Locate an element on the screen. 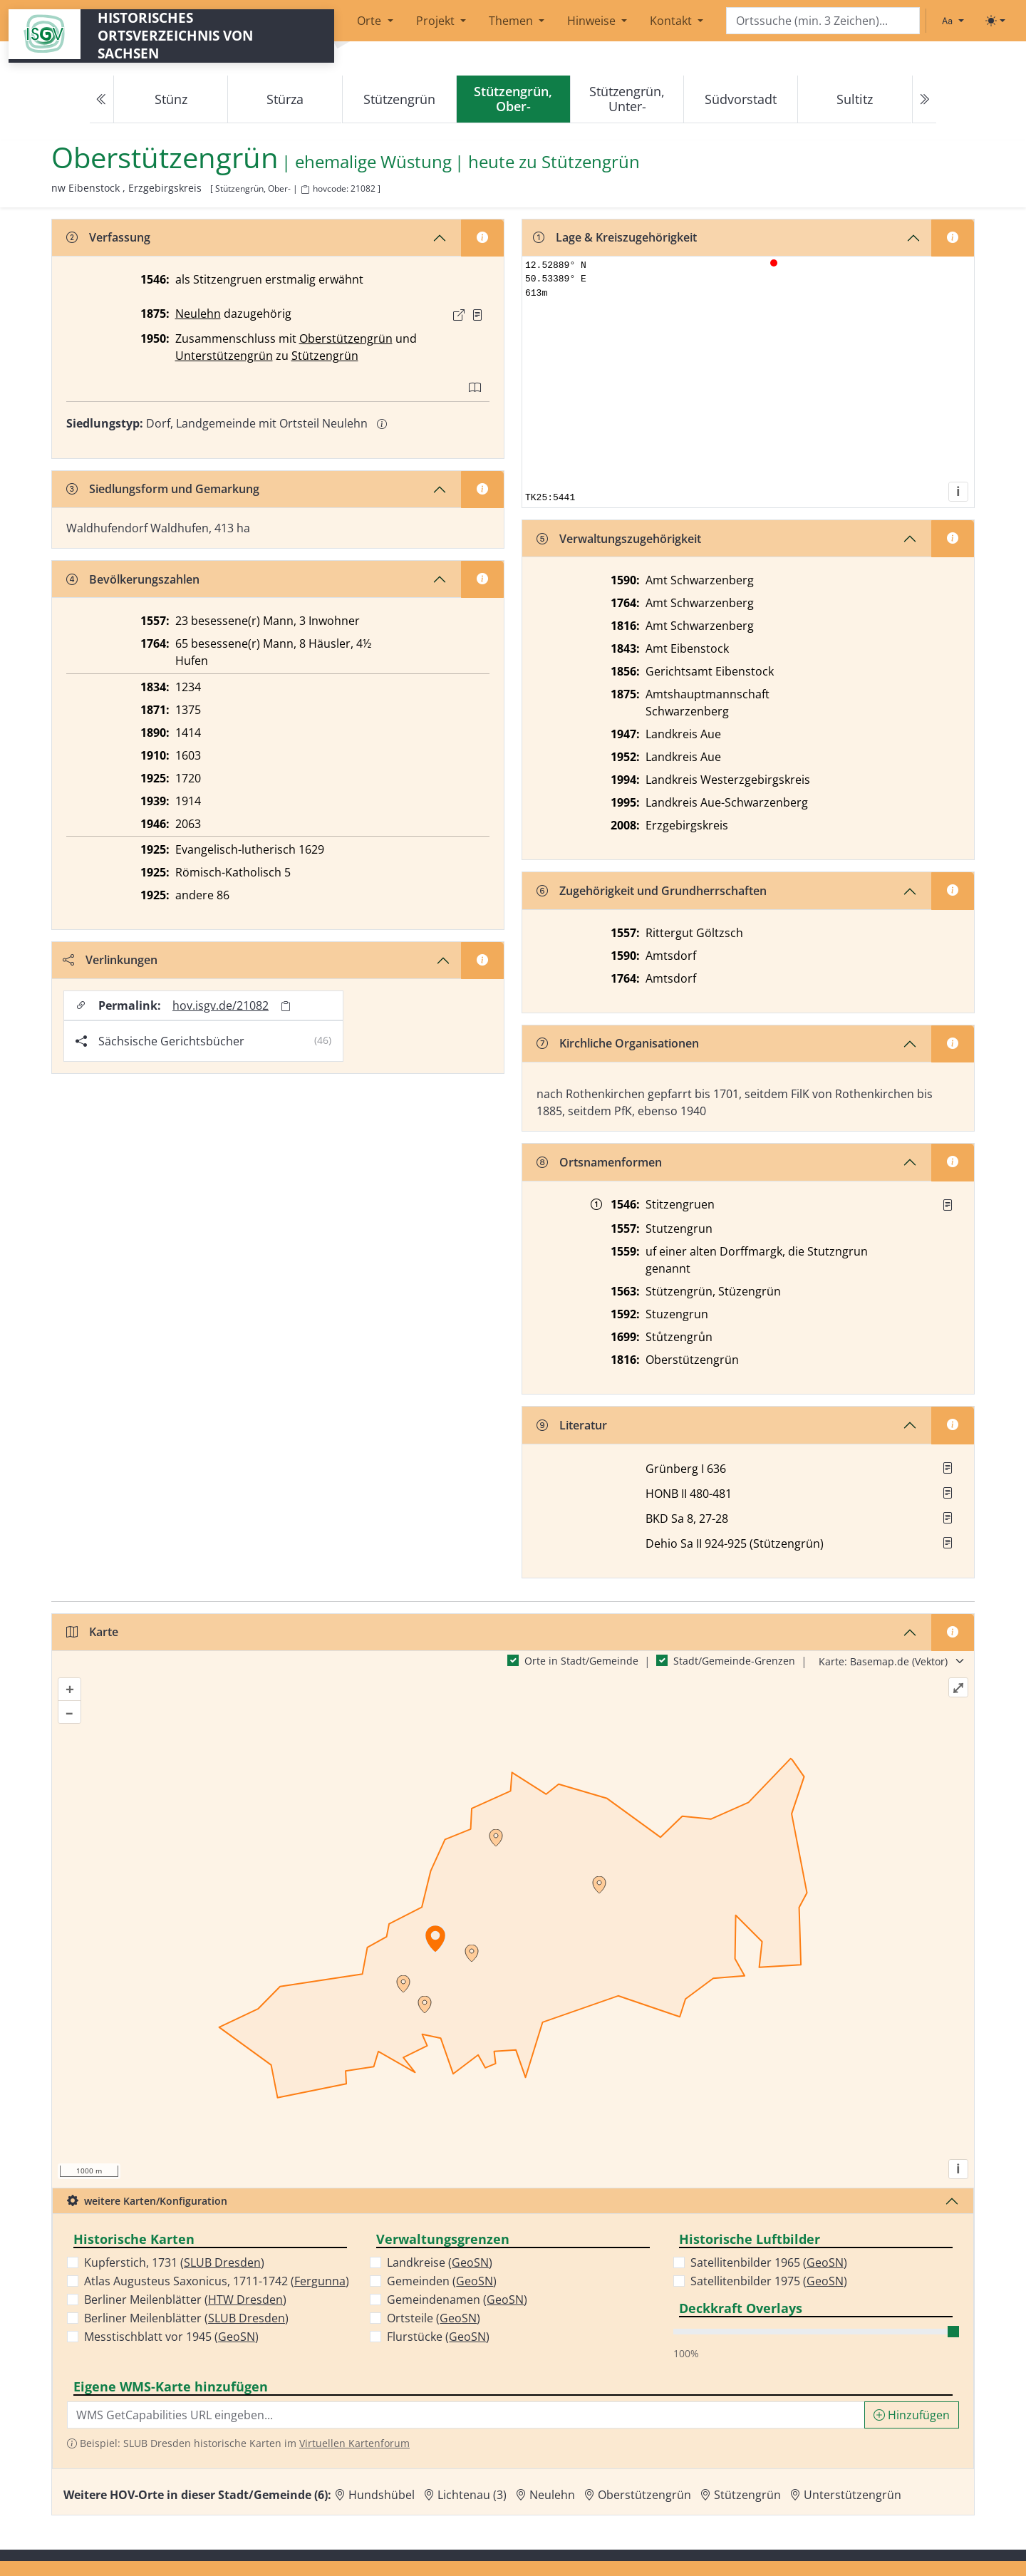 Image resolution: width=1026 pixels, height=2576 pixels. [Quelle : OV Sachsen 1876 S. 292] is located at coordinates (477, 315).